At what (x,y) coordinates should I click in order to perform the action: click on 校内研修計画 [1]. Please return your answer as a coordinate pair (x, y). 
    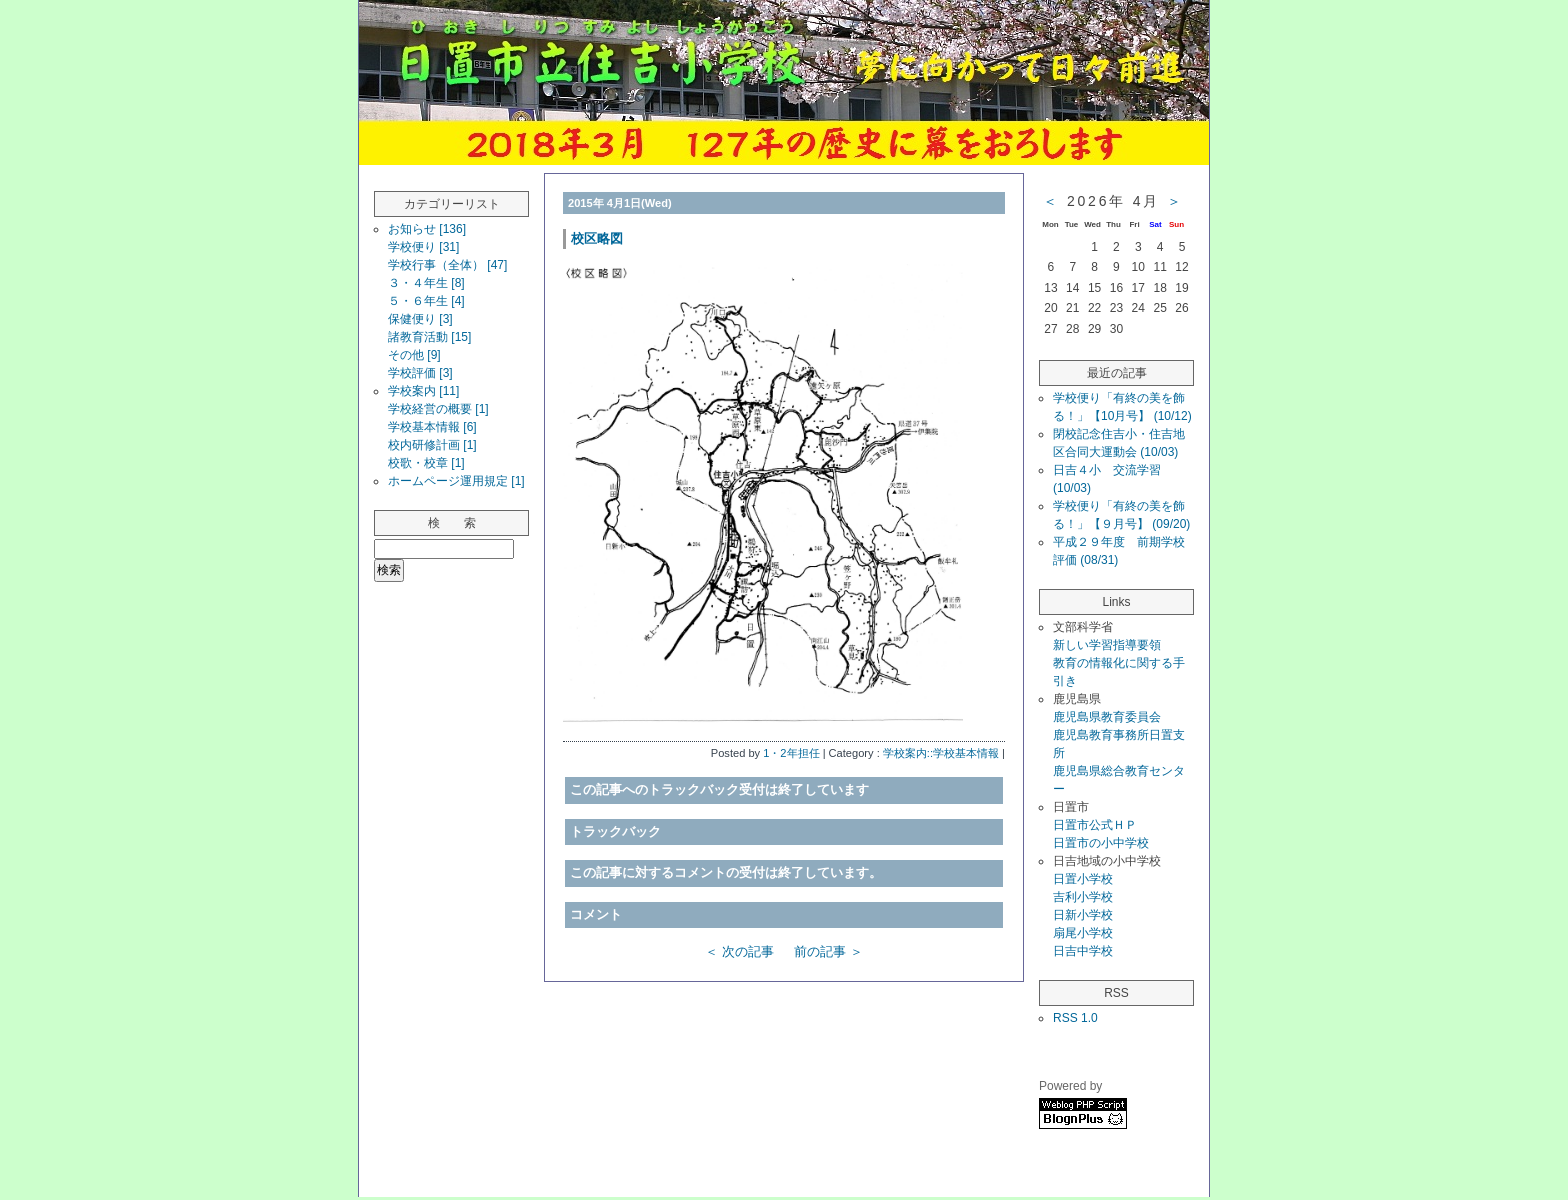
    Looking at the image, I should click on (432, 445).